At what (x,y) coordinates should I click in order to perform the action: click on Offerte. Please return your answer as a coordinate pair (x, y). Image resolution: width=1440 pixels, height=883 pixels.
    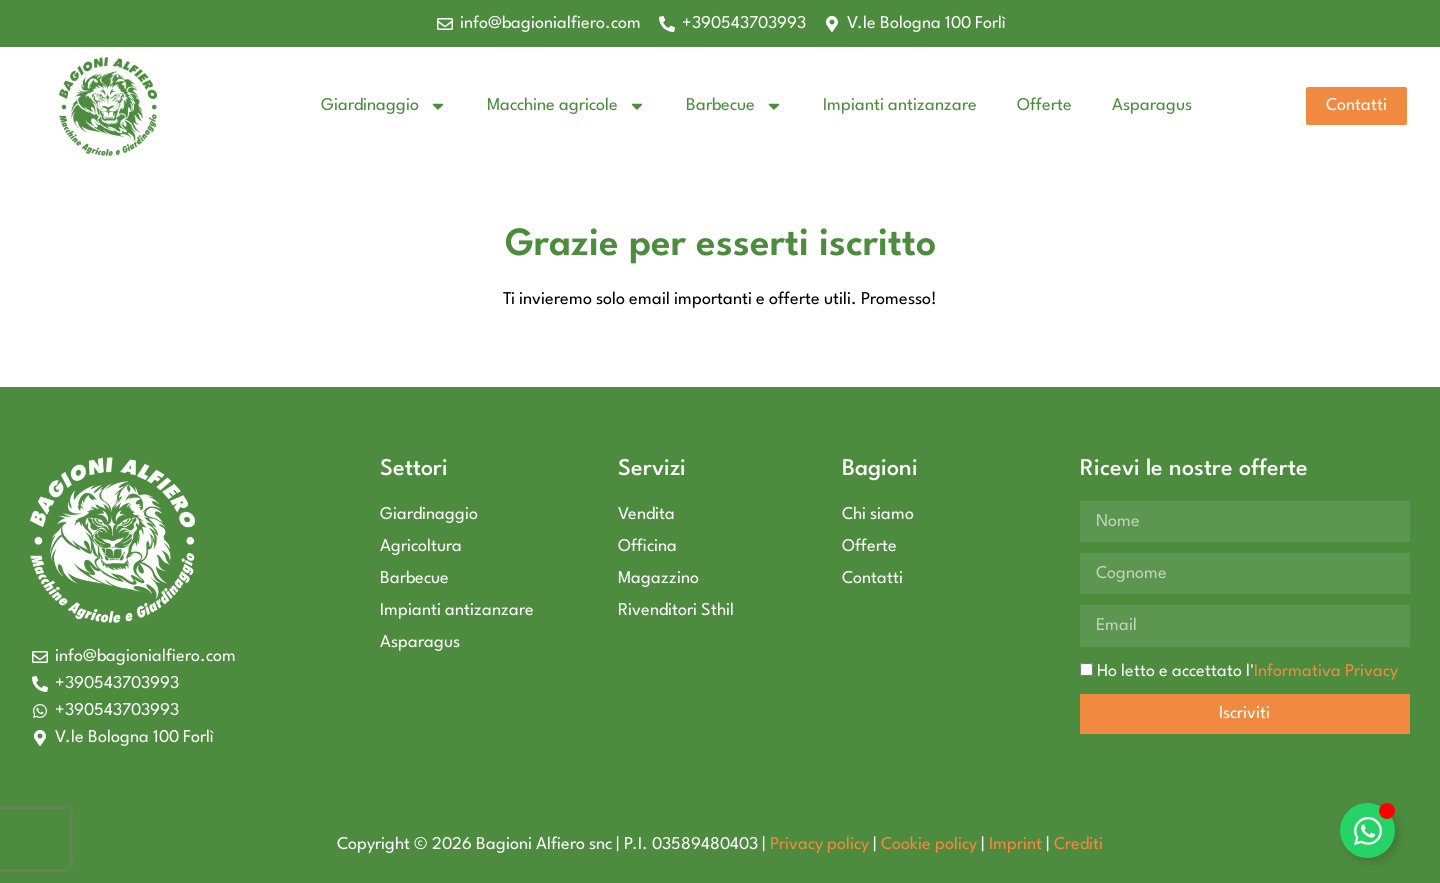
    Looking at the image, I should click on (1044, 105).